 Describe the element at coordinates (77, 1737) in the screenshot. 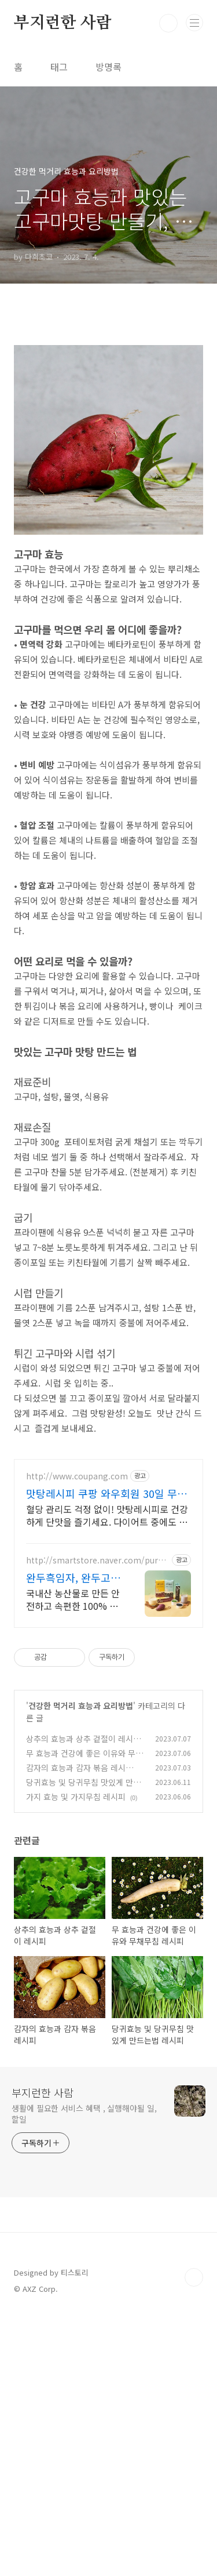

I see `http://www.coupang.com` at that location.